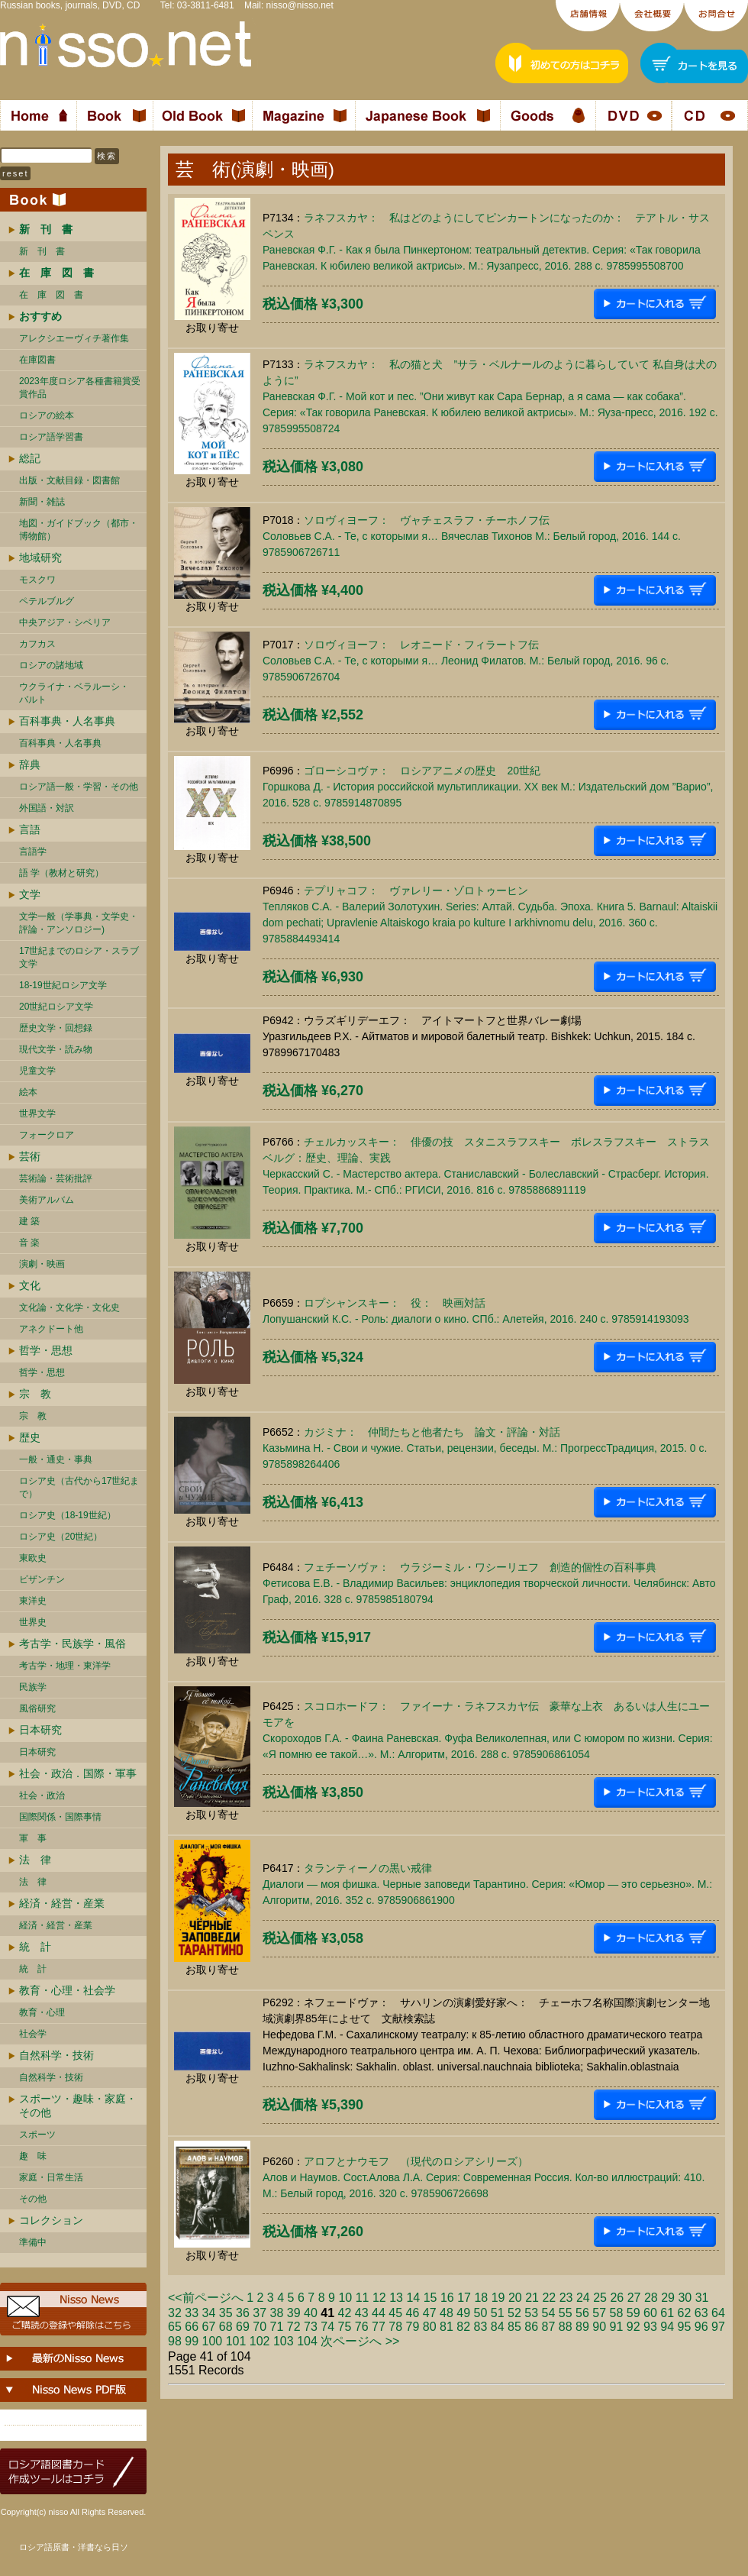  I want to click on 文化, so click(29, 1285).